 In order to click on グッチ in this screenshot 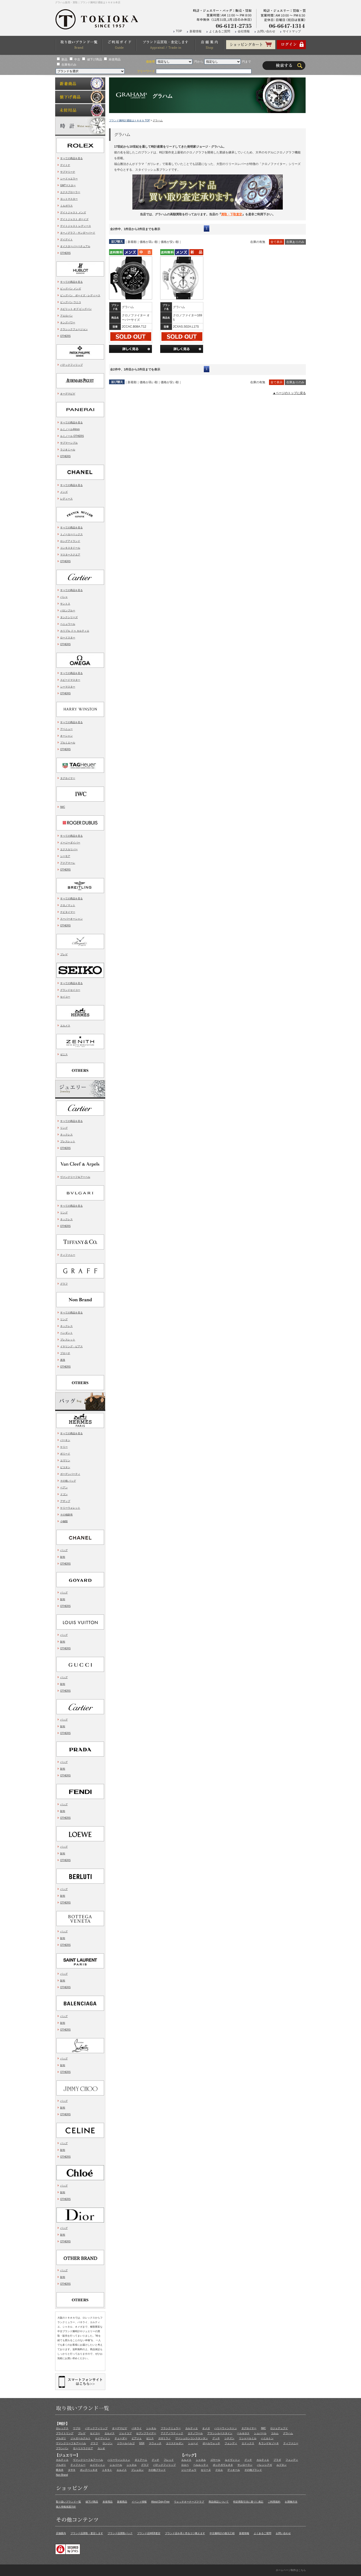, I will do `click(216, 2438)`.